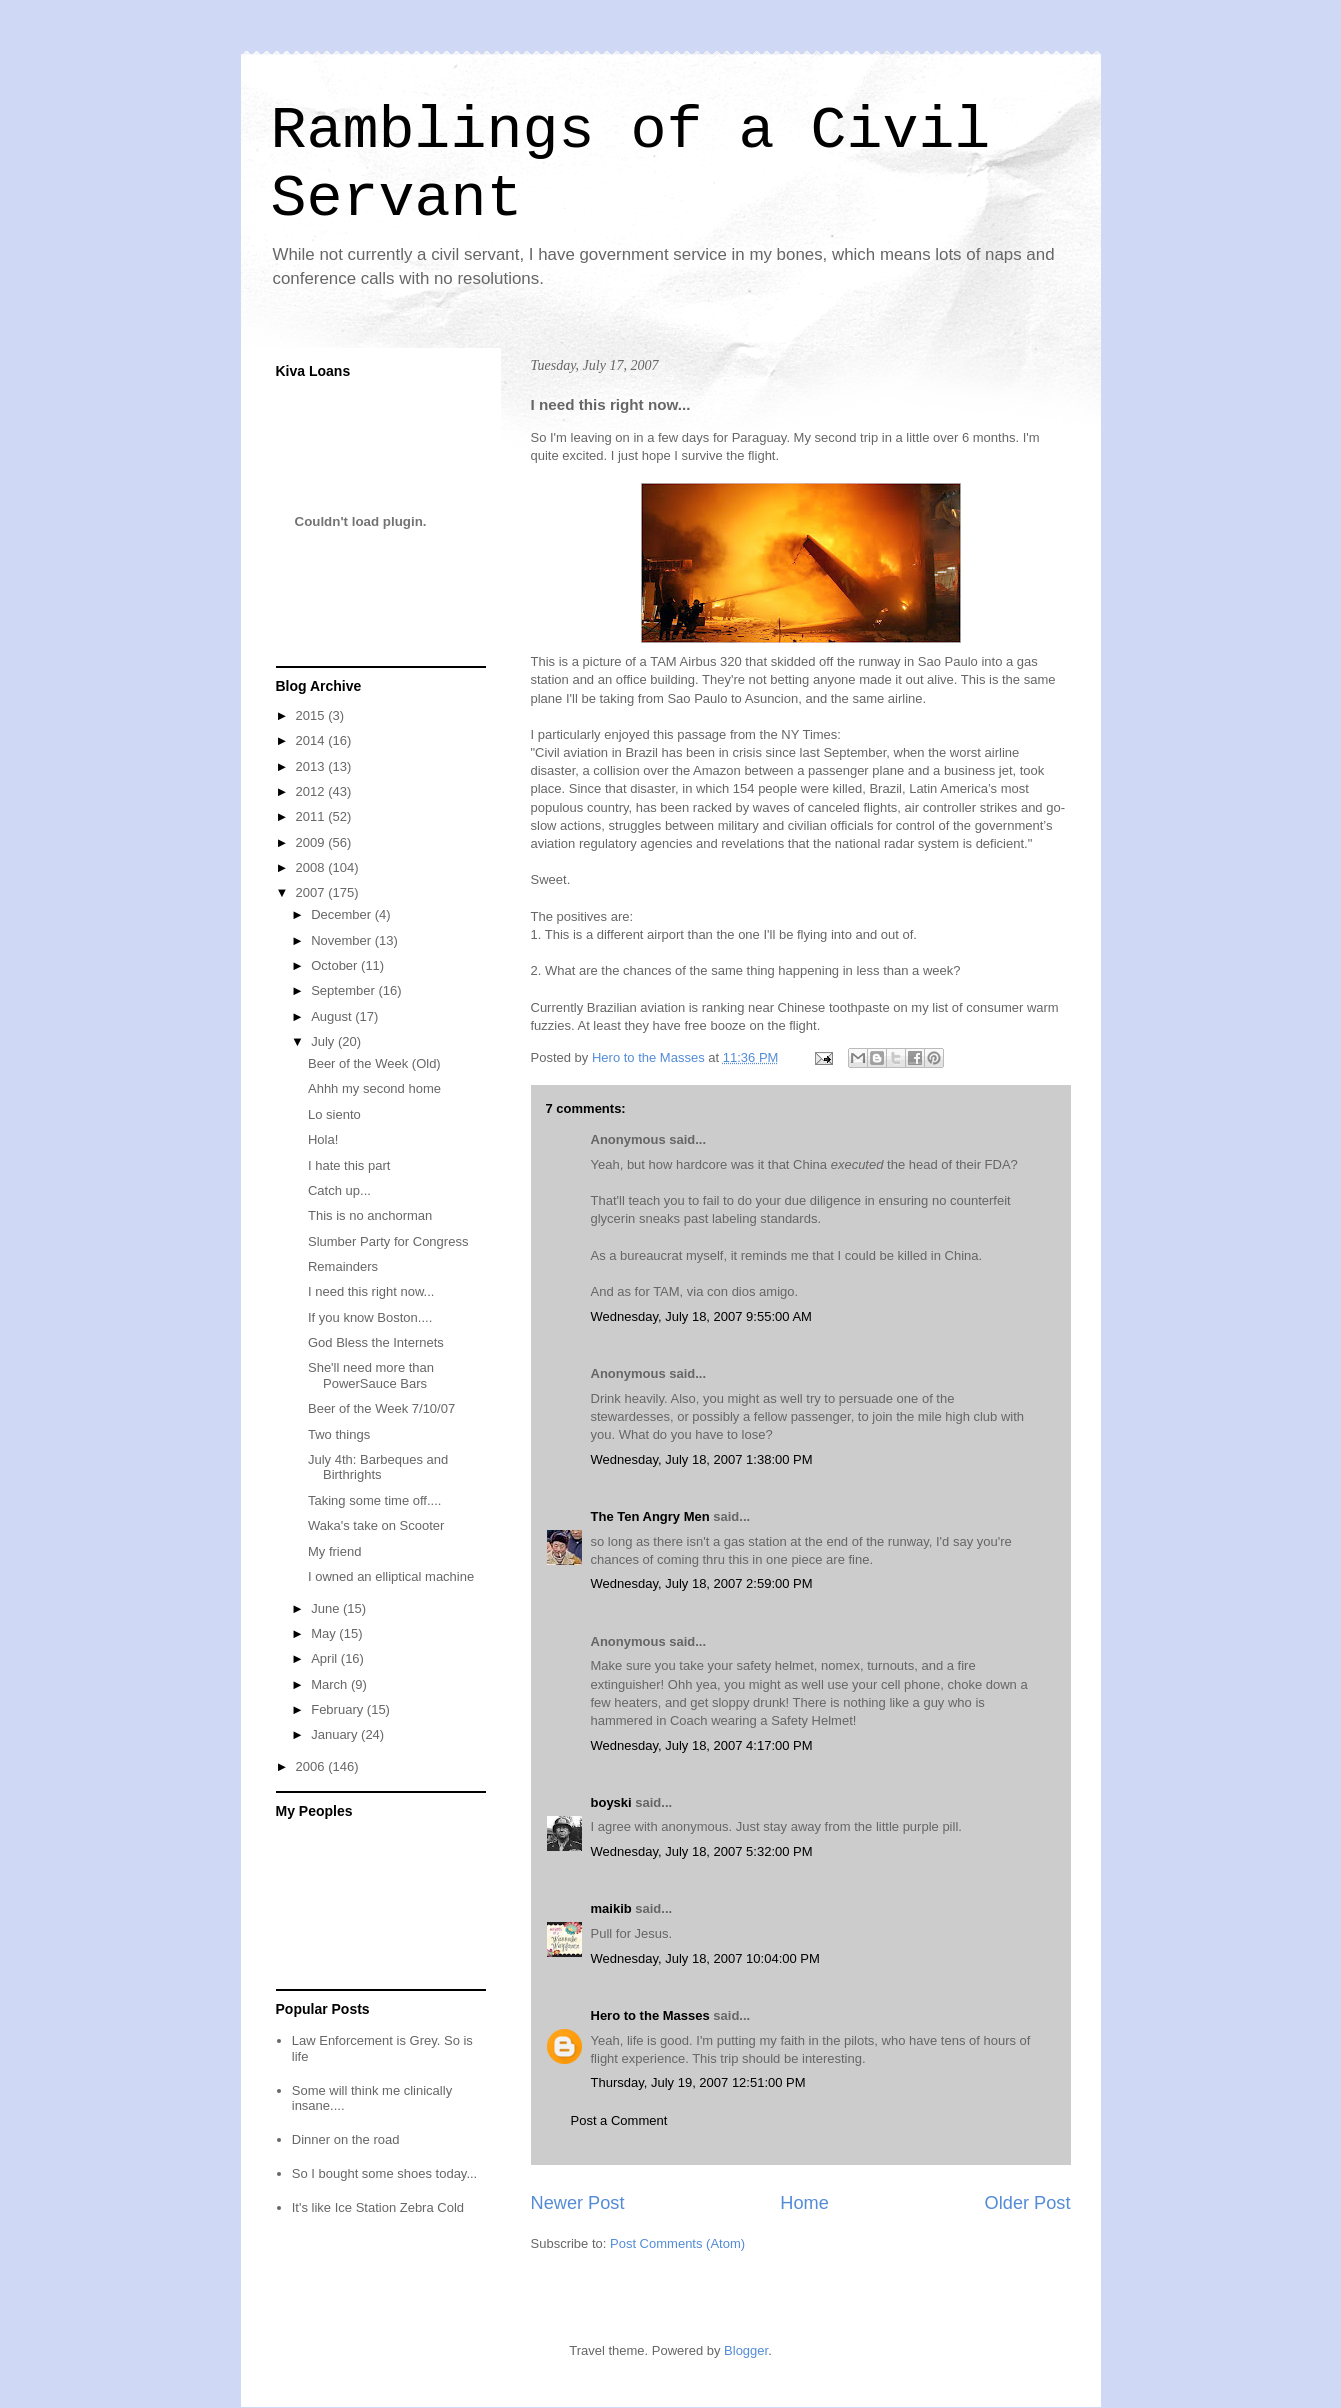 Image resolution: width=1341 pixels, height=2408 pixels. Describe the element at coordinates (346, 2139) in the screenshot. I see `Dinner on the road` at that location.